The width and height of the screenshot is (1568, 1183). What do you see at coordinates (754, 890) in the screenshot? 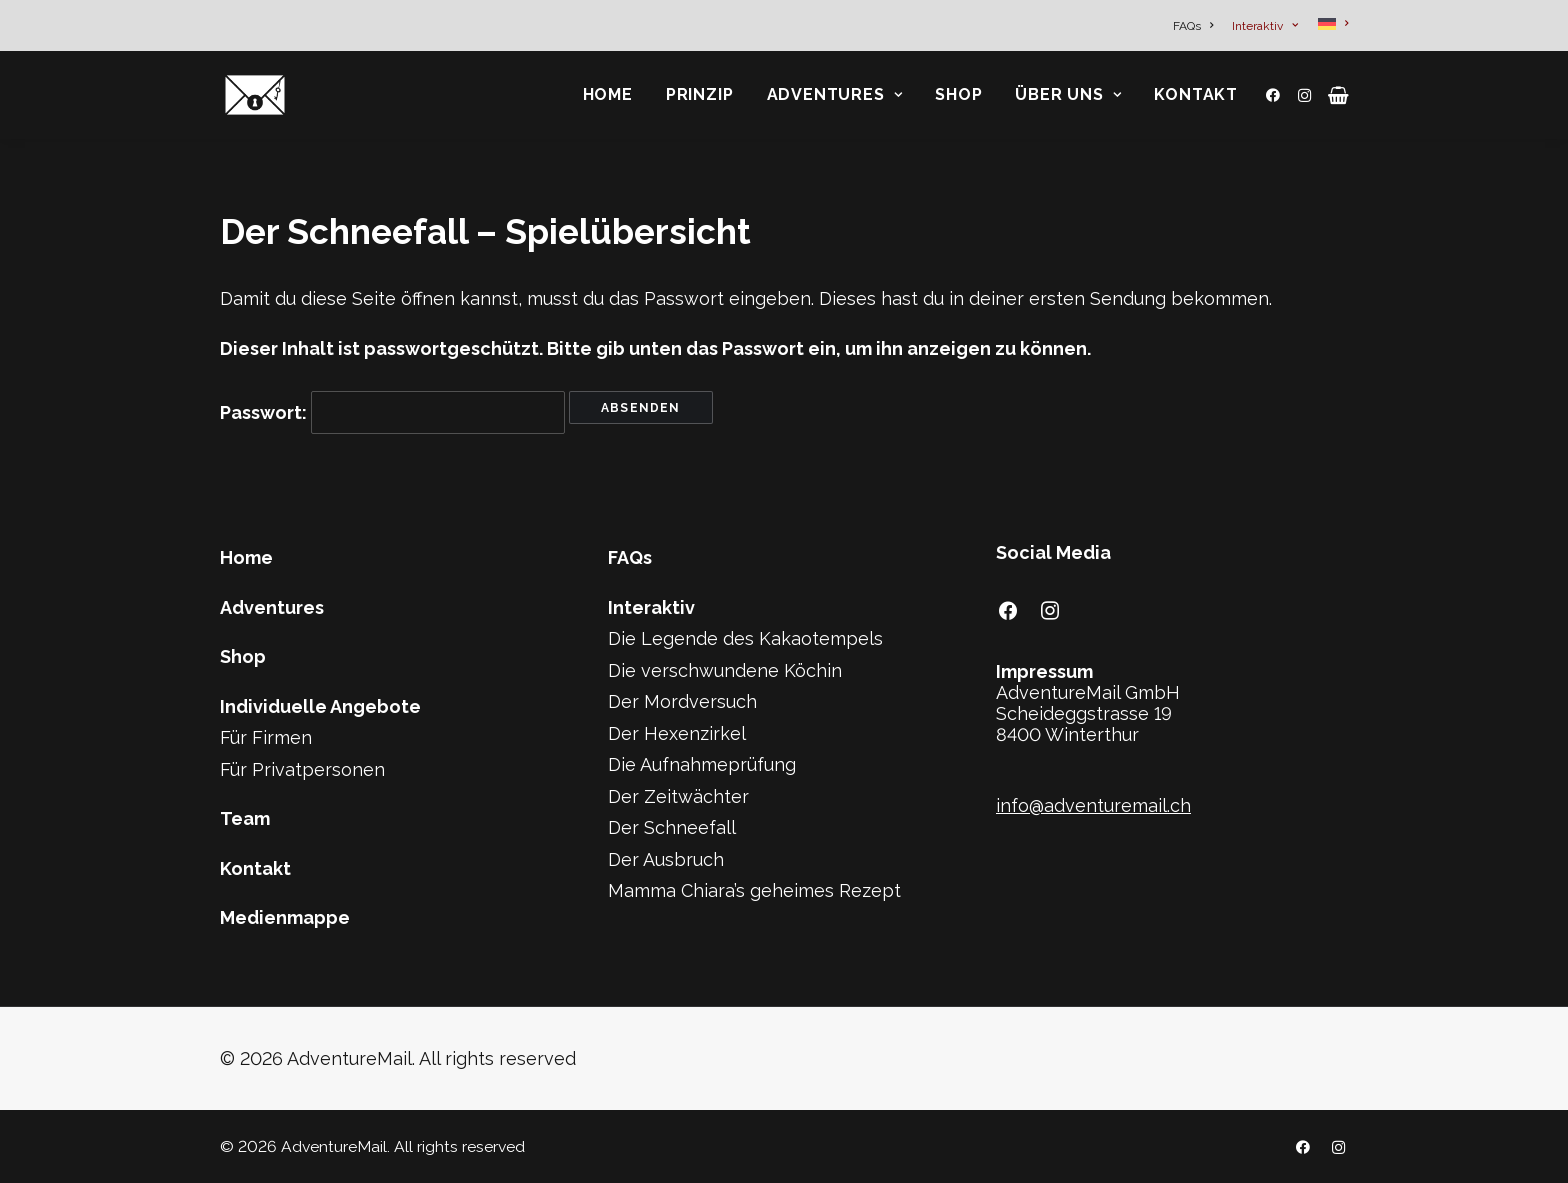
I see `Mamma Chiara’s geheimes Rezept` at bounding box center [754, 890].